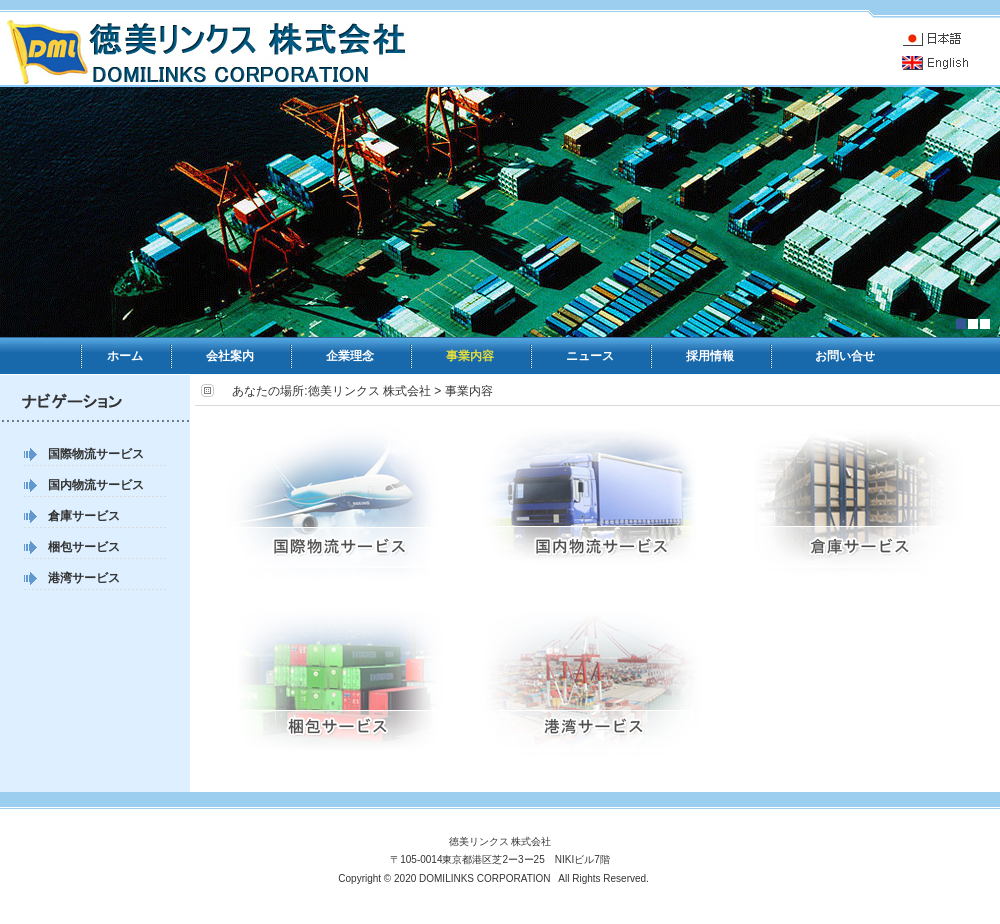 The height and width of the screenshot is (924, 1000). Describe the element at coordinates (710, 356) in the screenshot. I see `採用情報` at that location.